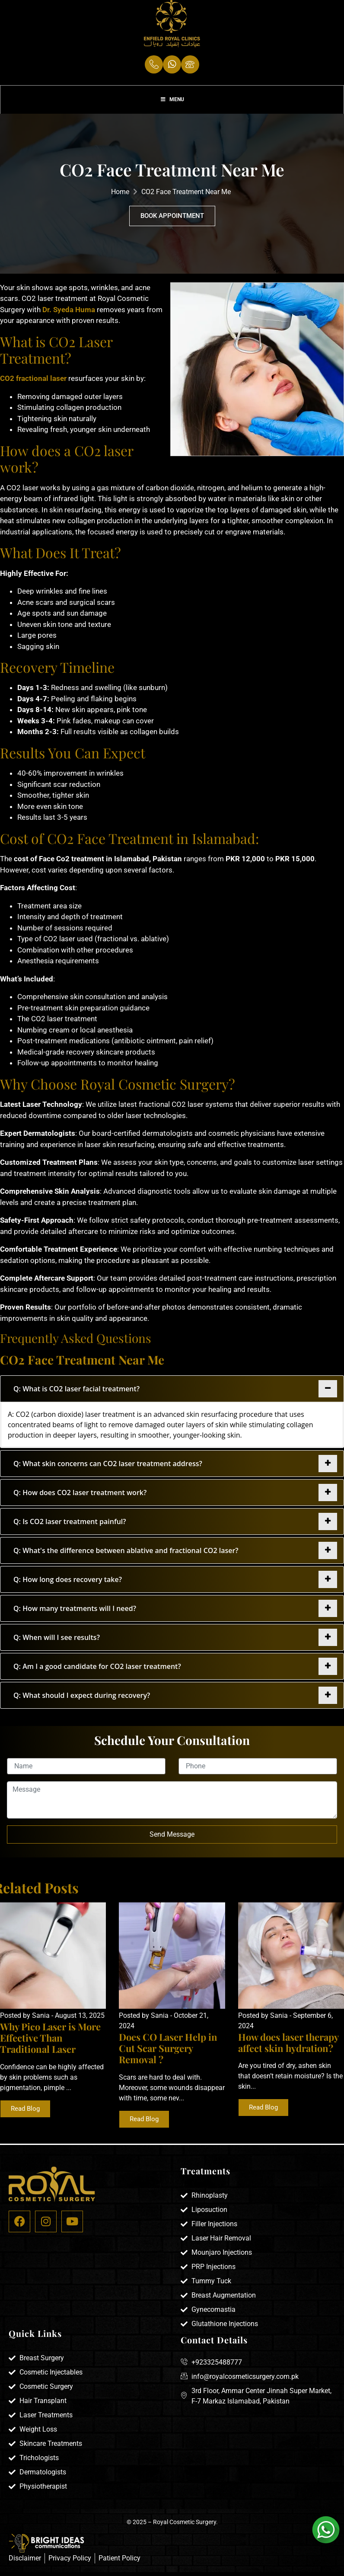 The height and width of the screenshot is (2576, 344). Describe the element at coordinates (288, 2048) in the screenshot. I see `How does laser therapy affect skin hydration?` at that location.